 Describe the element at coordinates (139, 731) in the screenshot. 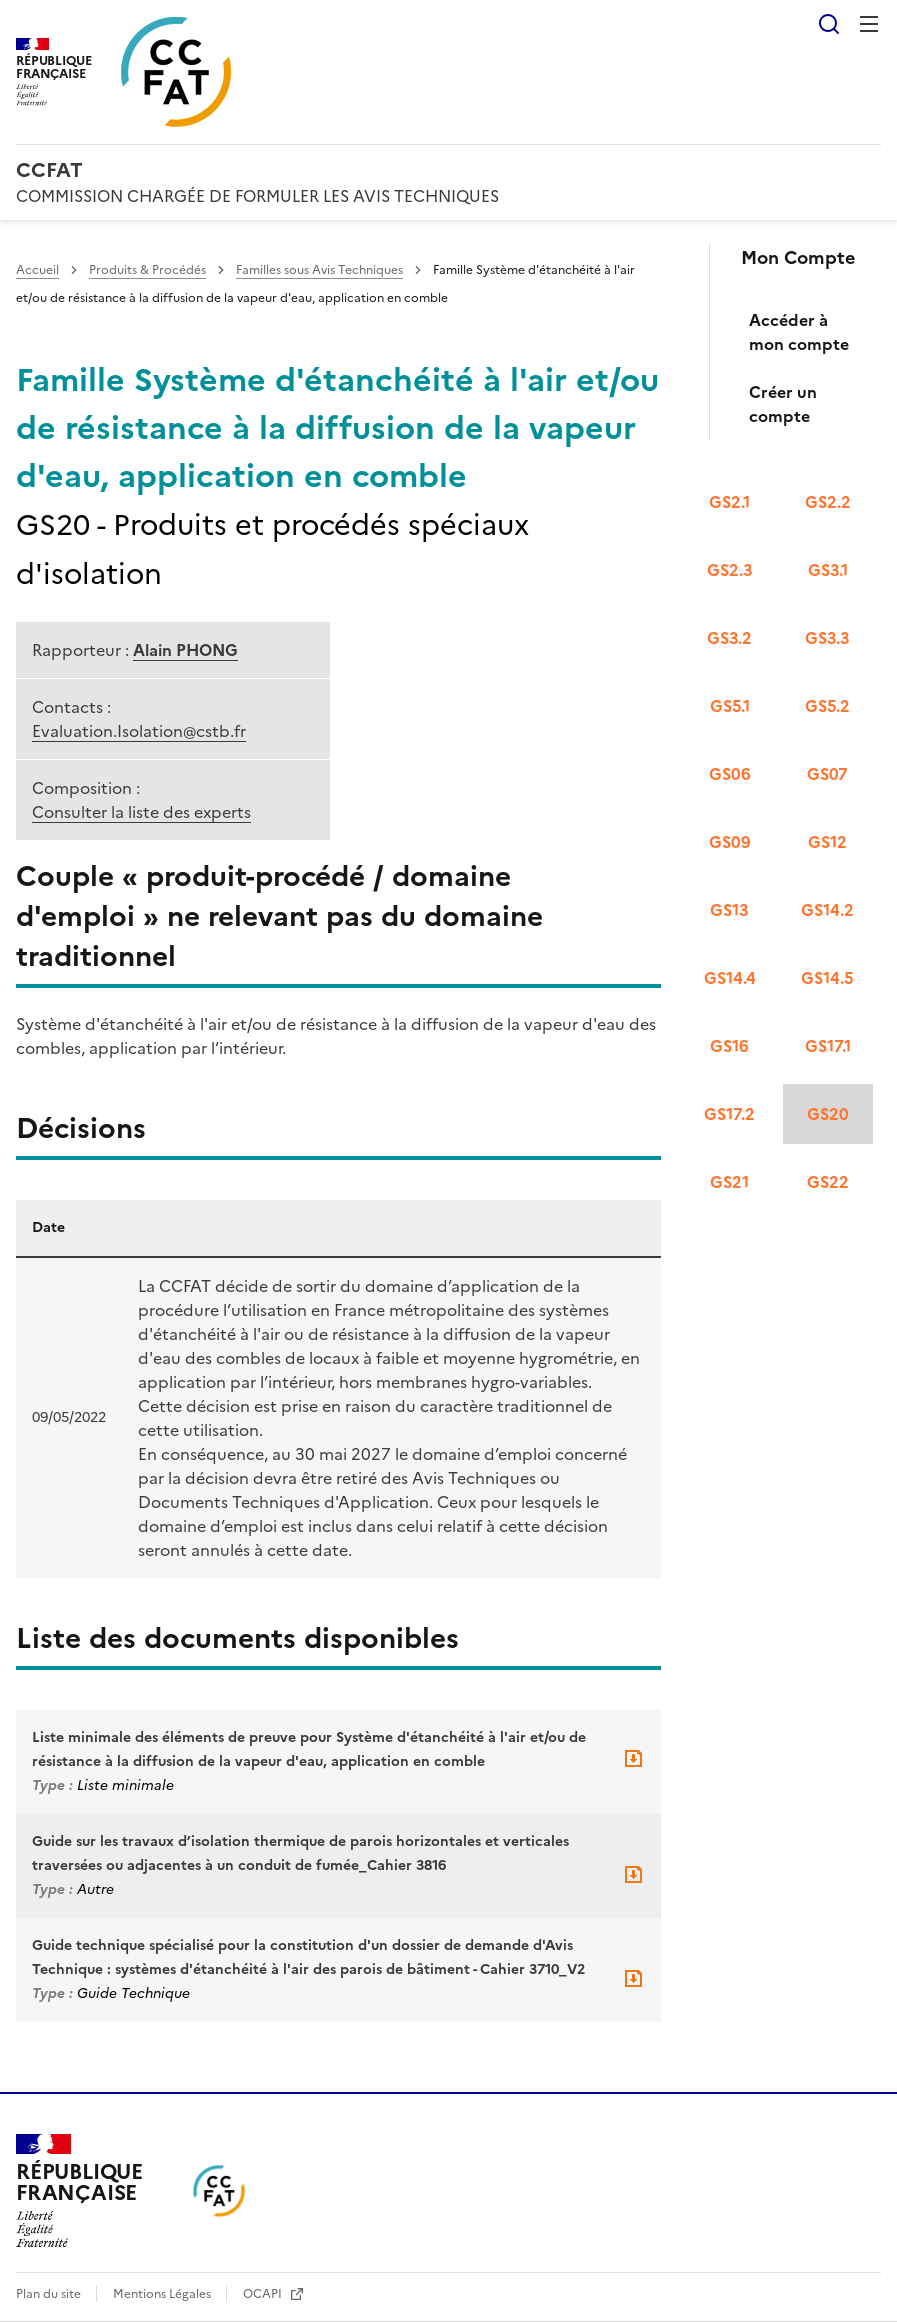

I see `Evaluation.Isolation@cstb.fr` at that location.